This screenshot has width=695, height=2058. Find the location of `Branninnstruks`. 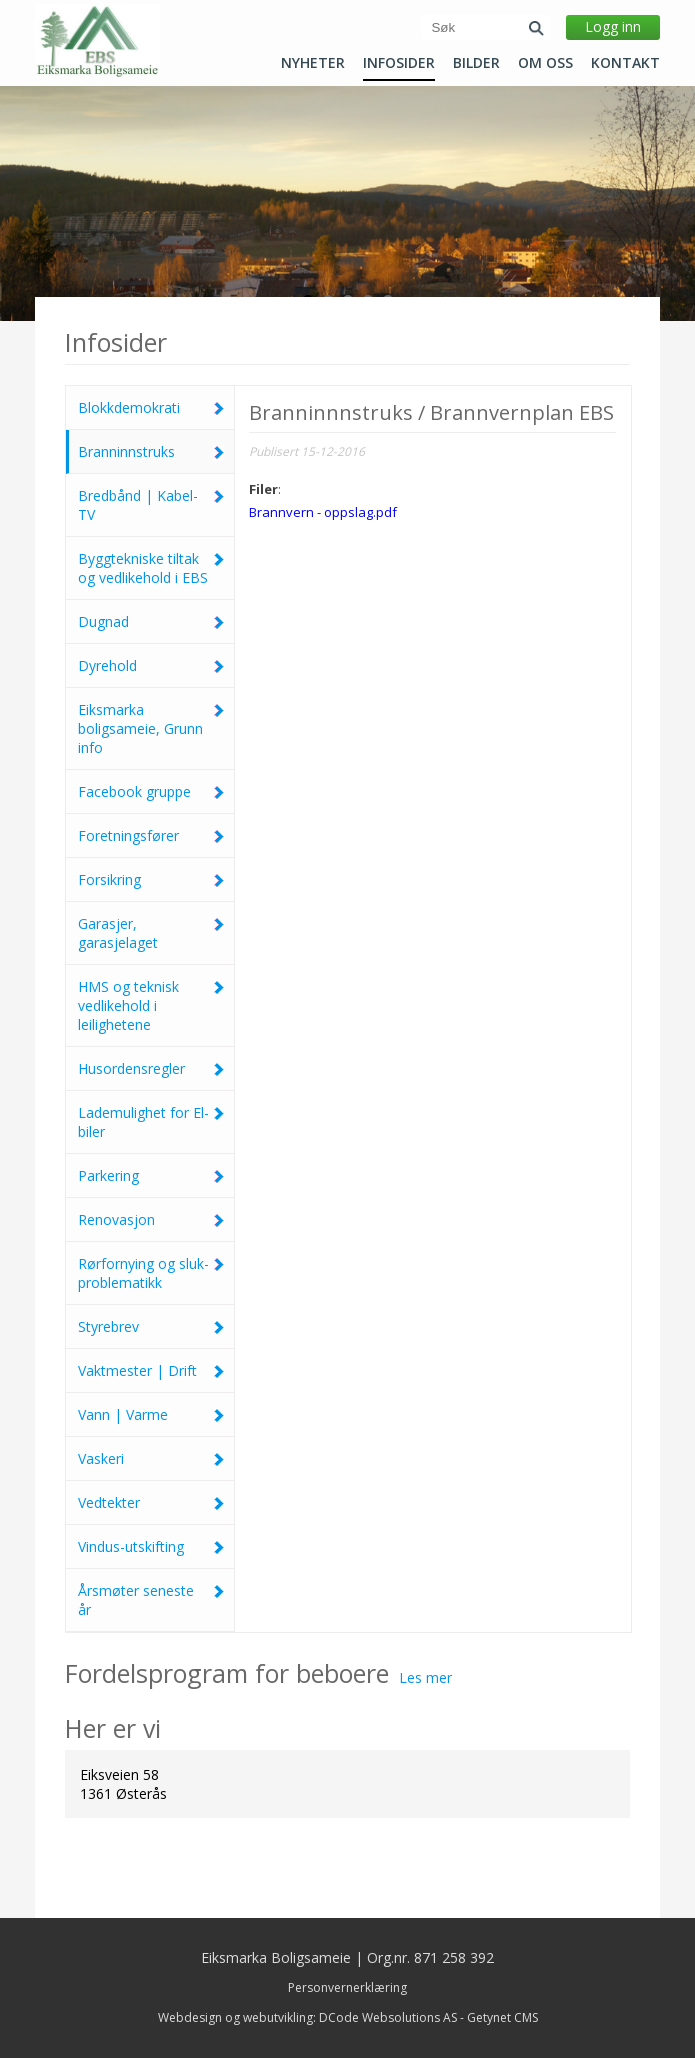

Branninnstruks is located at coordinates (151, 451).